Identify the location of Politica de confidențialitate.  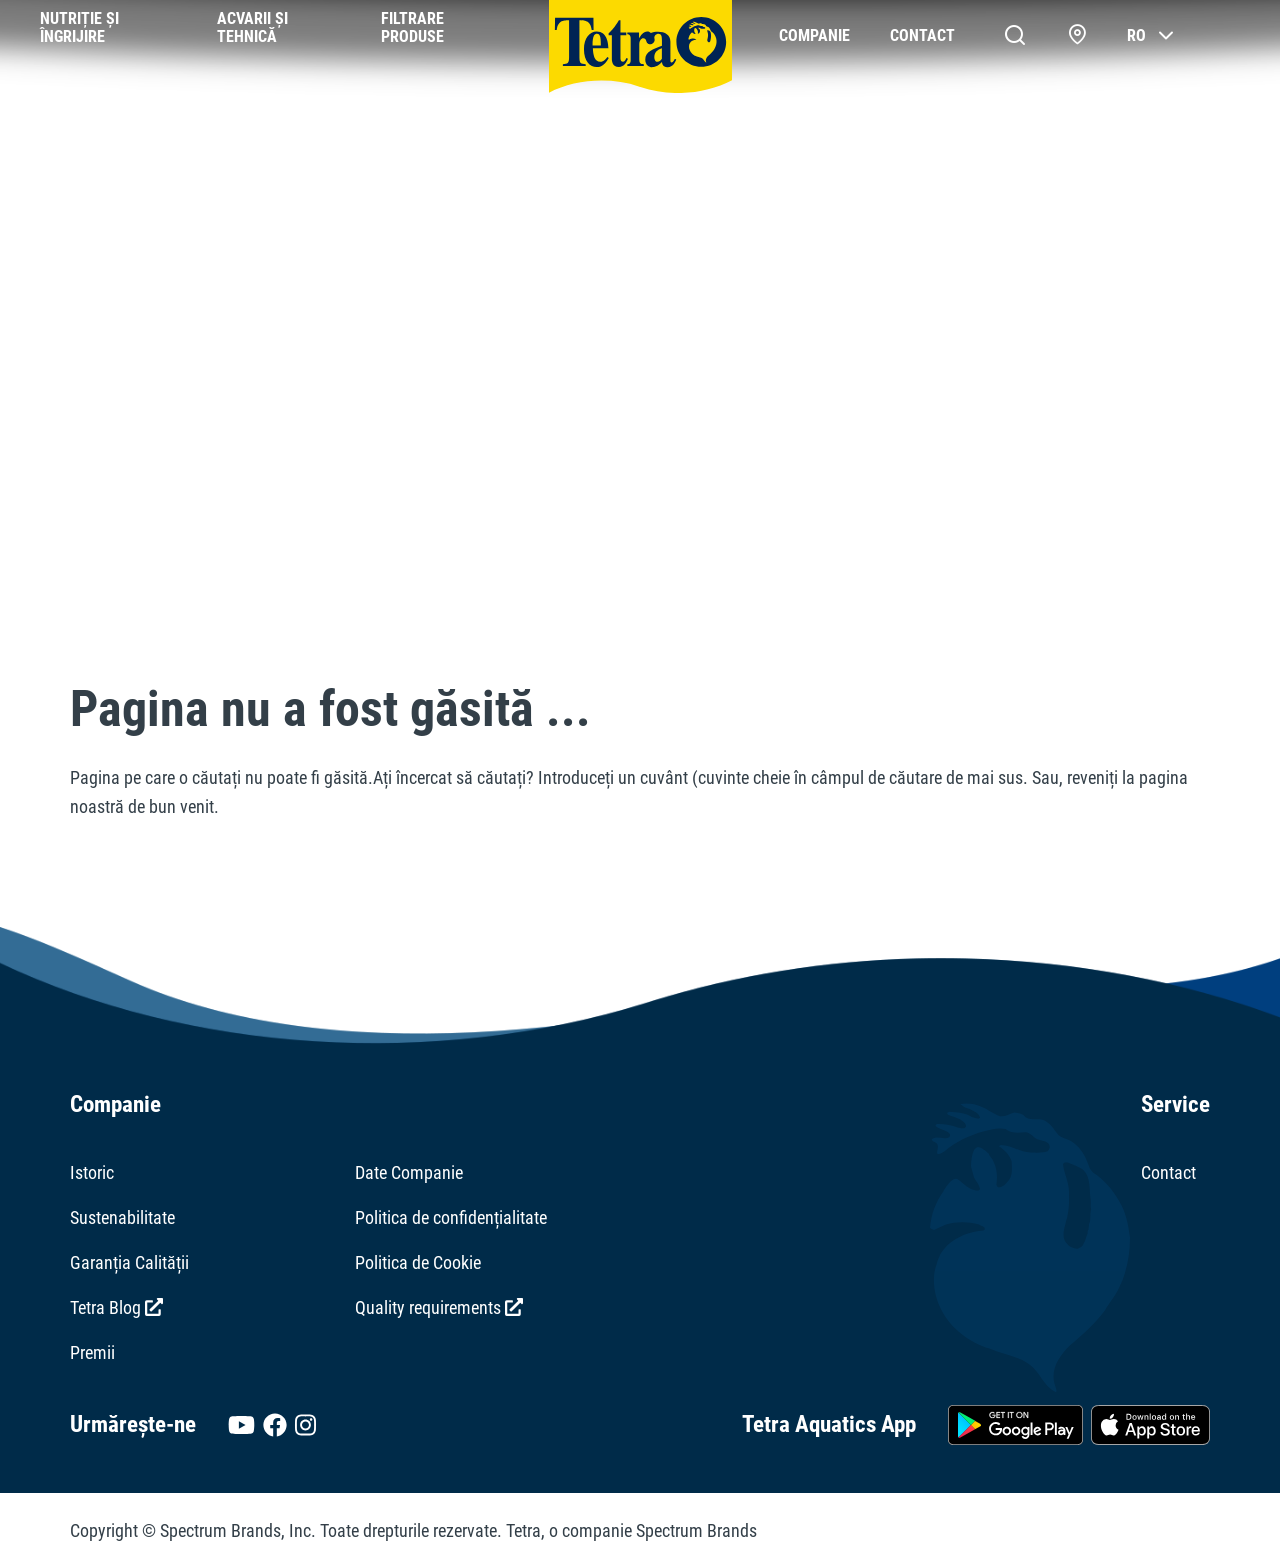
(451, 1217).